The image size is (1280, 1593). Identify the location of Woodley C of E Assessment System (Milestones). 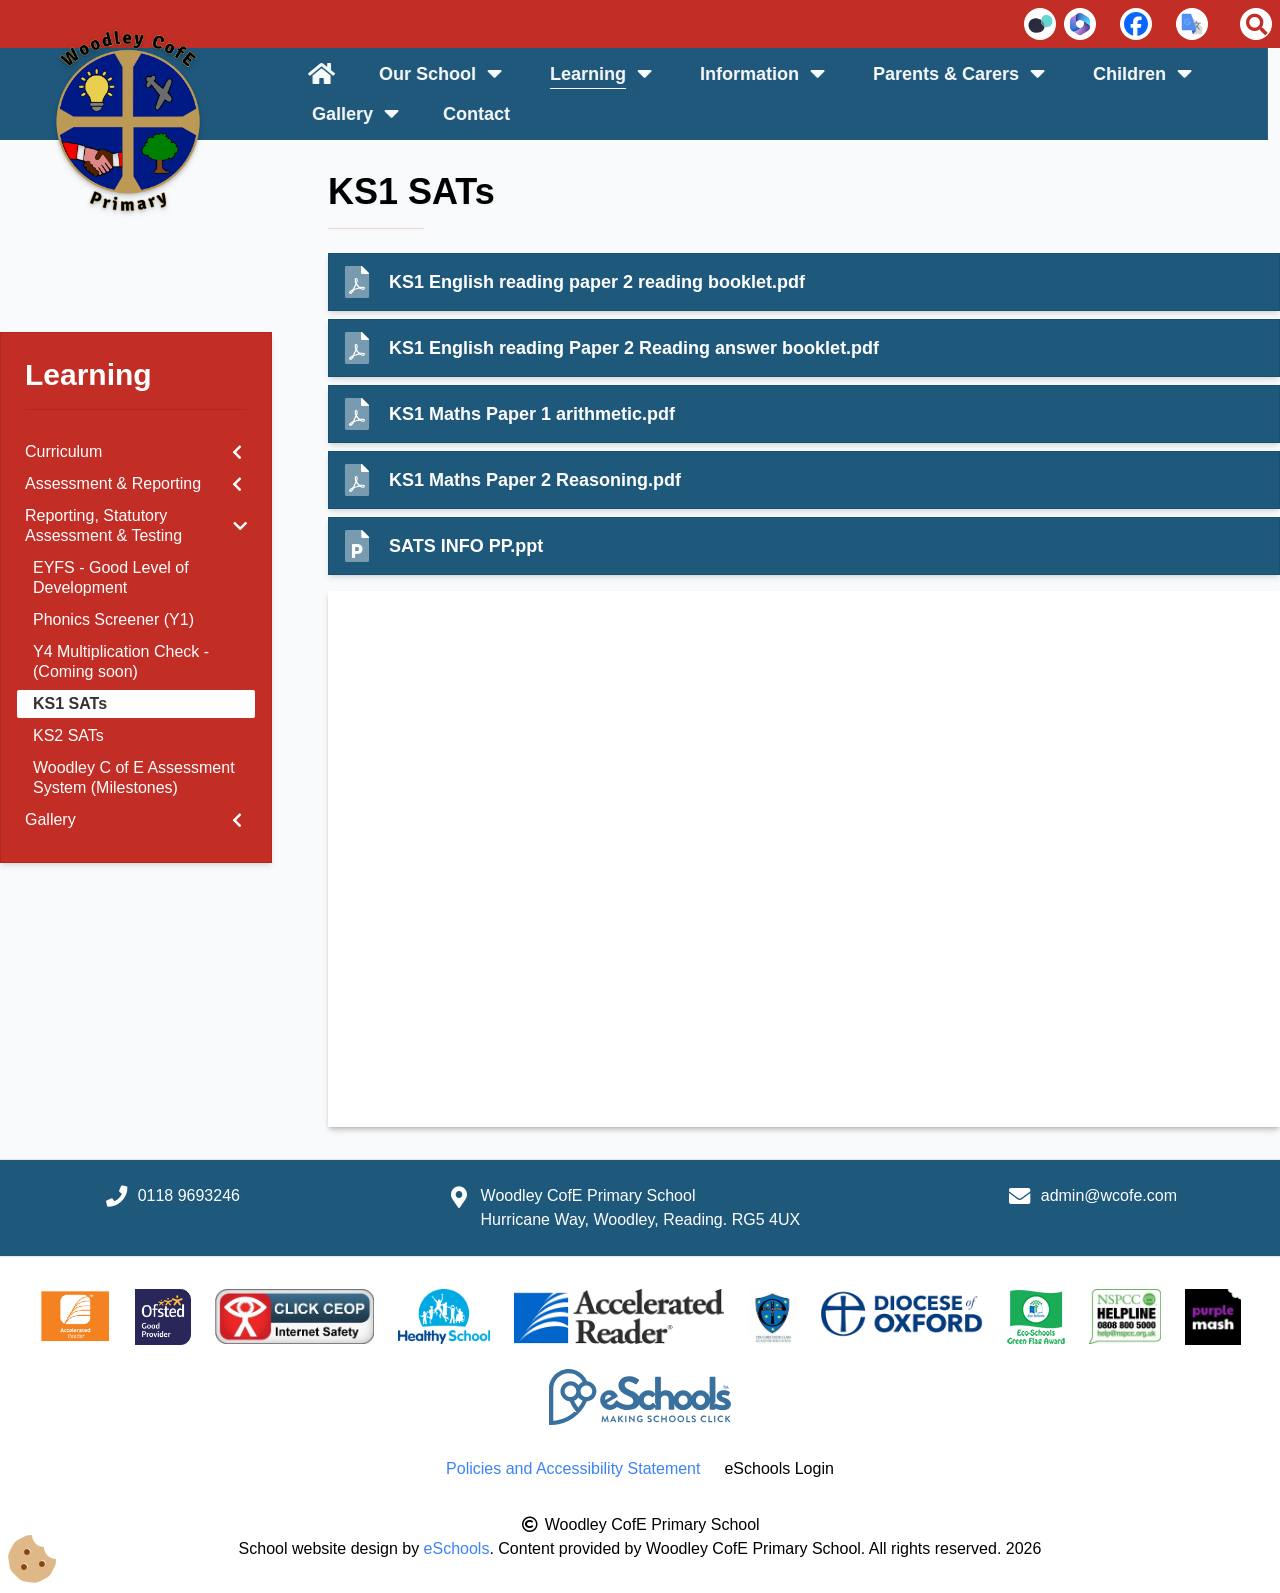
(134, 777).